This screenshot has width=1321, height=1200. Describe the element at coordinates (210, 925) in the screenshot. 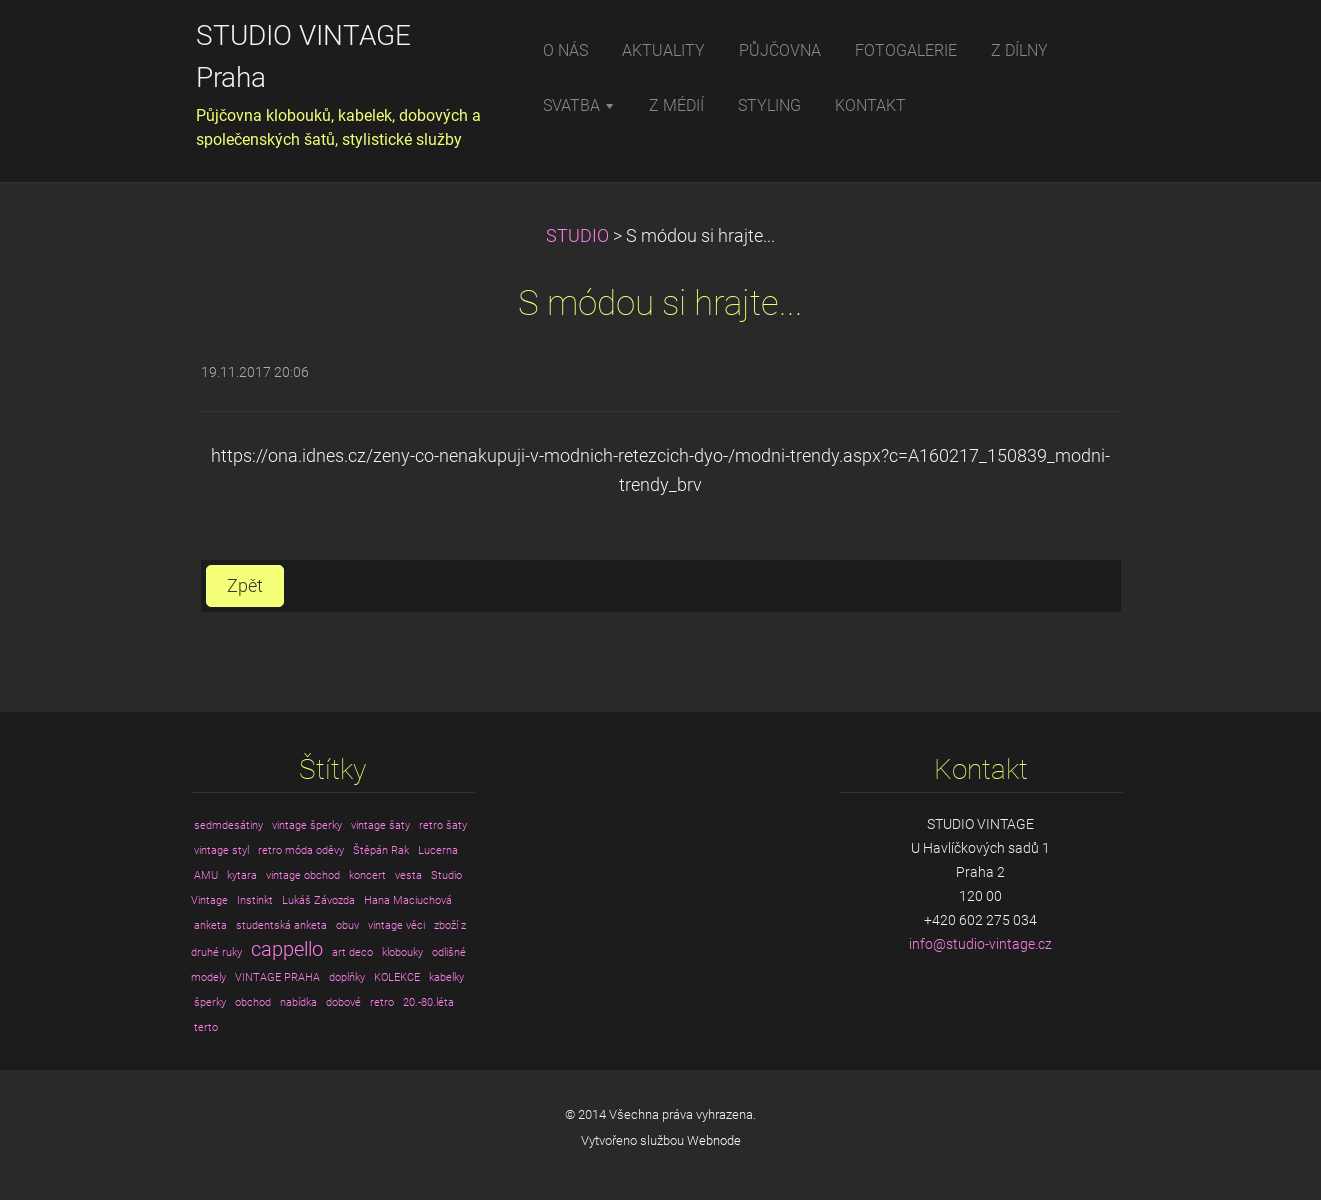

I see `anketa` at that location.